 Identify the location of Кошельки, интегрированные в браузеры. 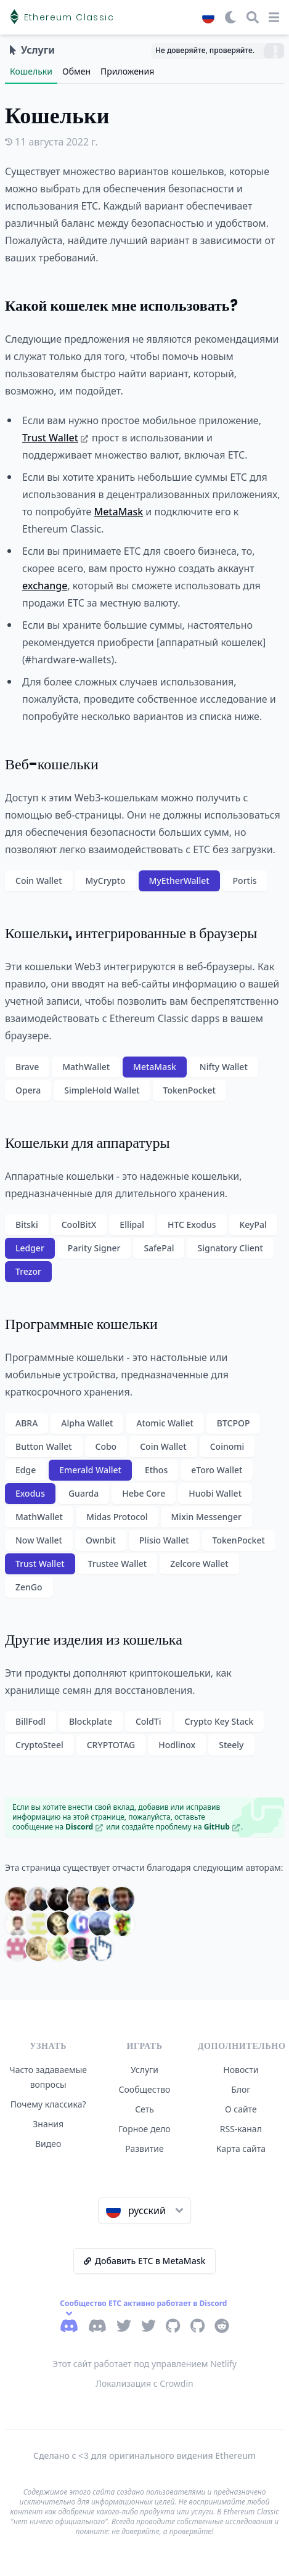
(131, 933).